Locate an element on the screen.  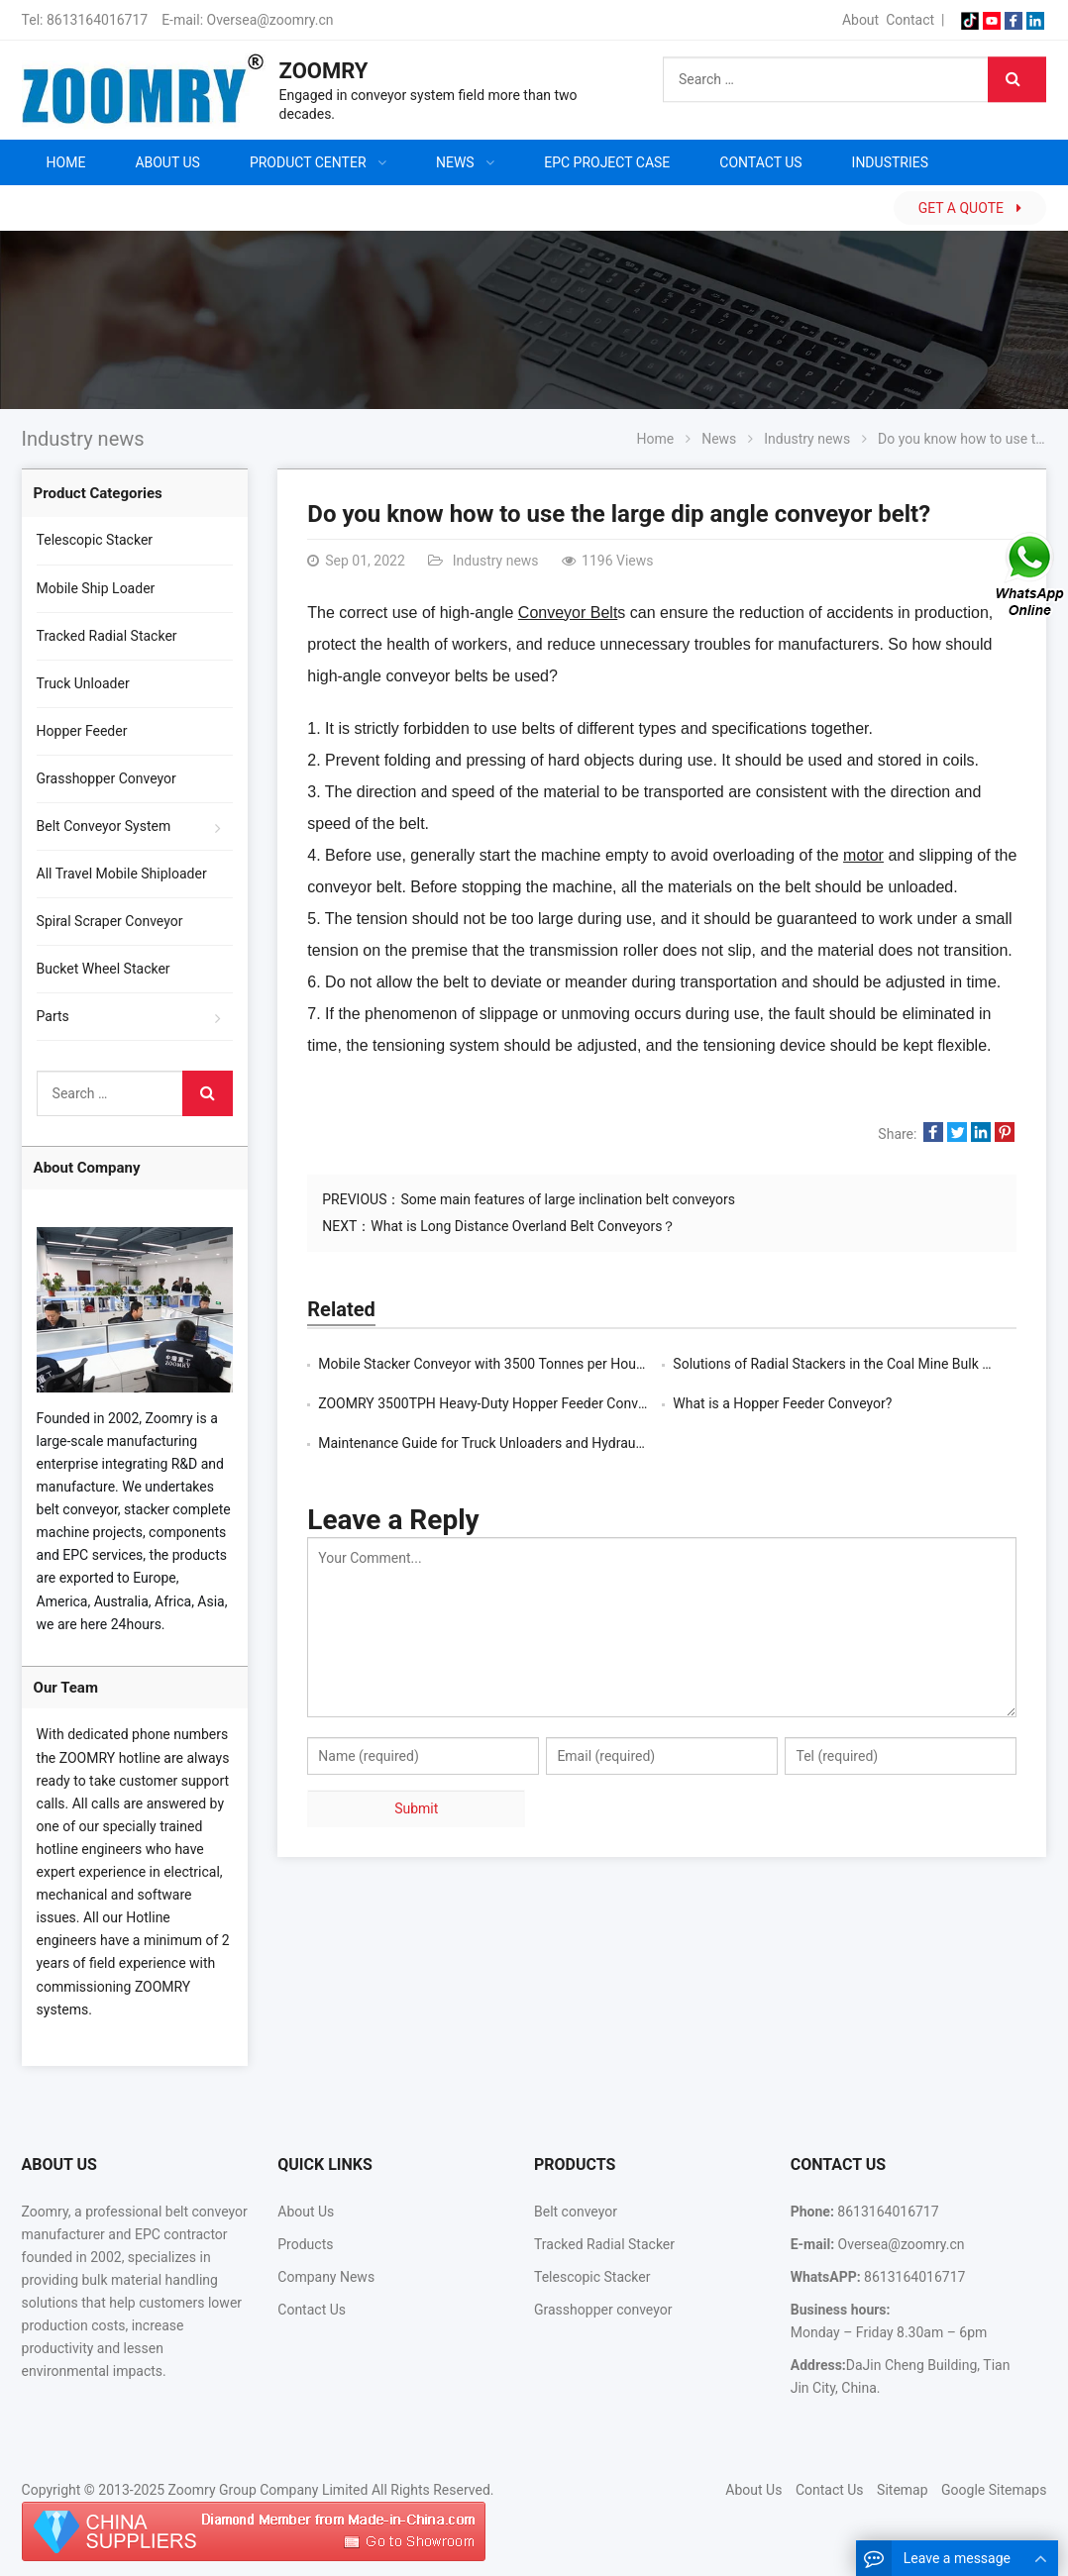
Grasshopper conveyor is located at coordinates (603, 2310).